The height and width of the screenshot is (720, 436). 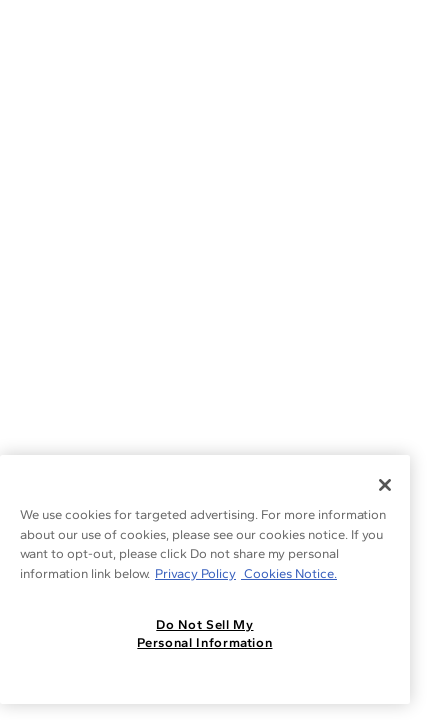 I want to click on Do Not Sell My Personal Information [Do Not Sell My Personal Information, Opens the preference center dialog], so click(x=204, y=633).